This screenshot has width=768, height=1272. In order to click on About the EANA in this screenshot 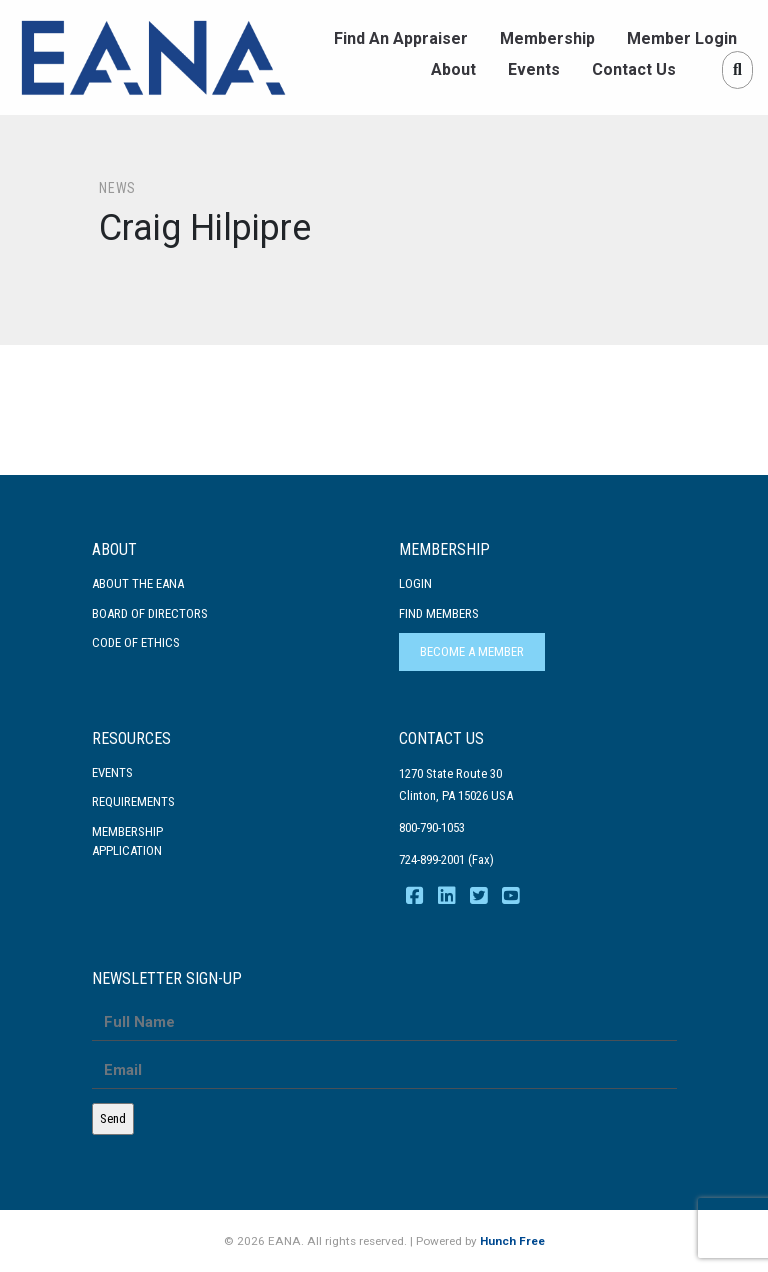, I will do `click(138, 583)`.